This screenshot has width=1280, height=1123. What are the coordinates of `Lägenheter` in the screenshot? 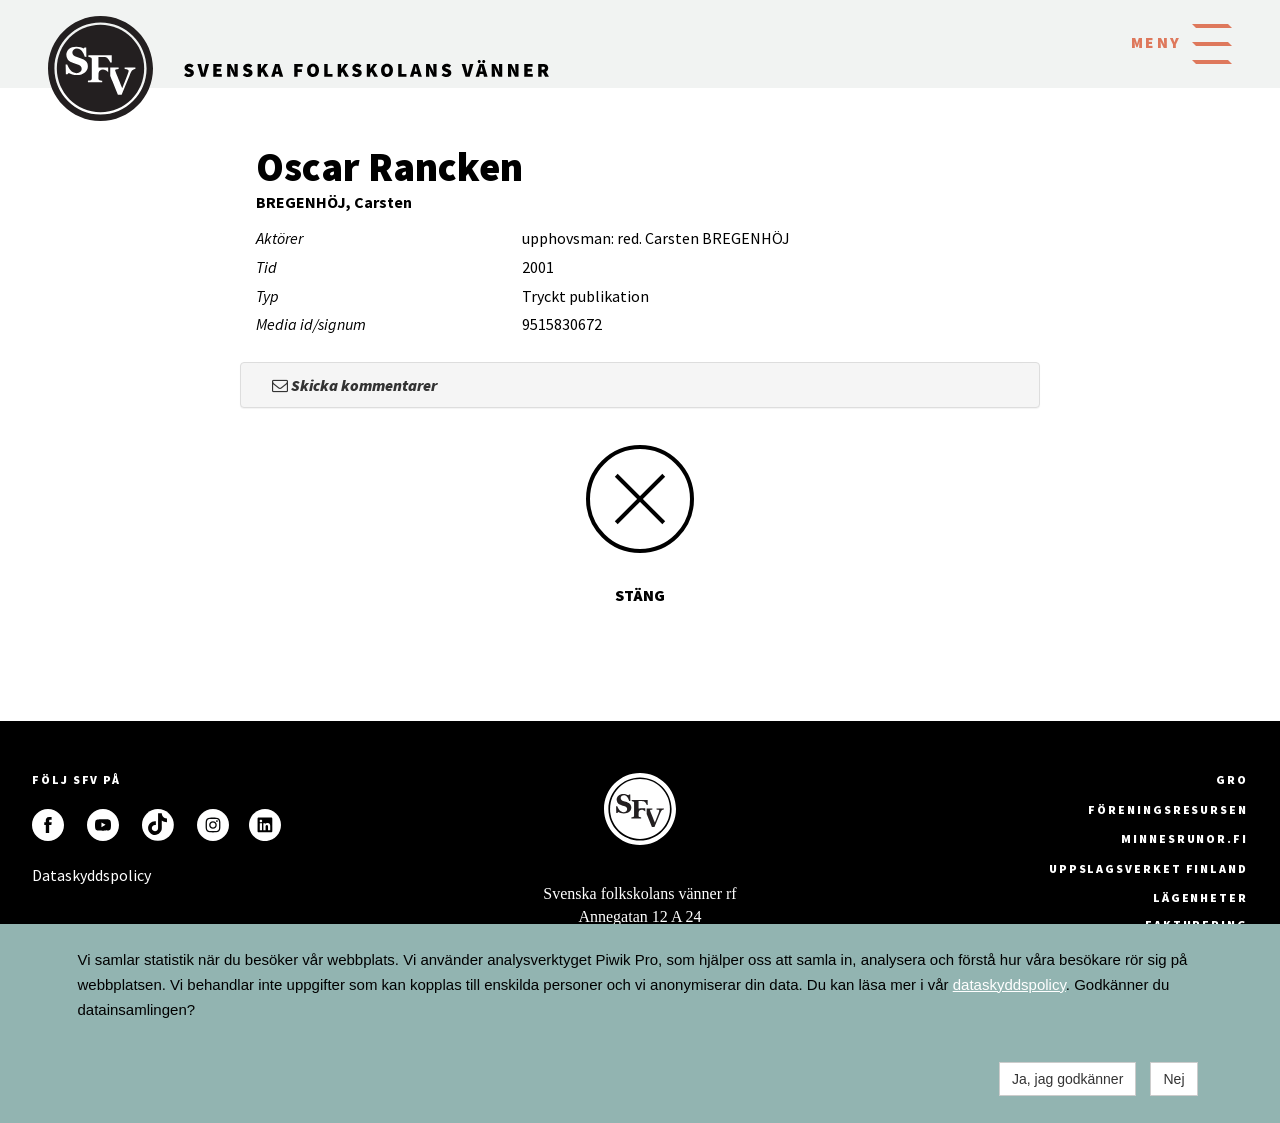 It's located at (1200, 897).